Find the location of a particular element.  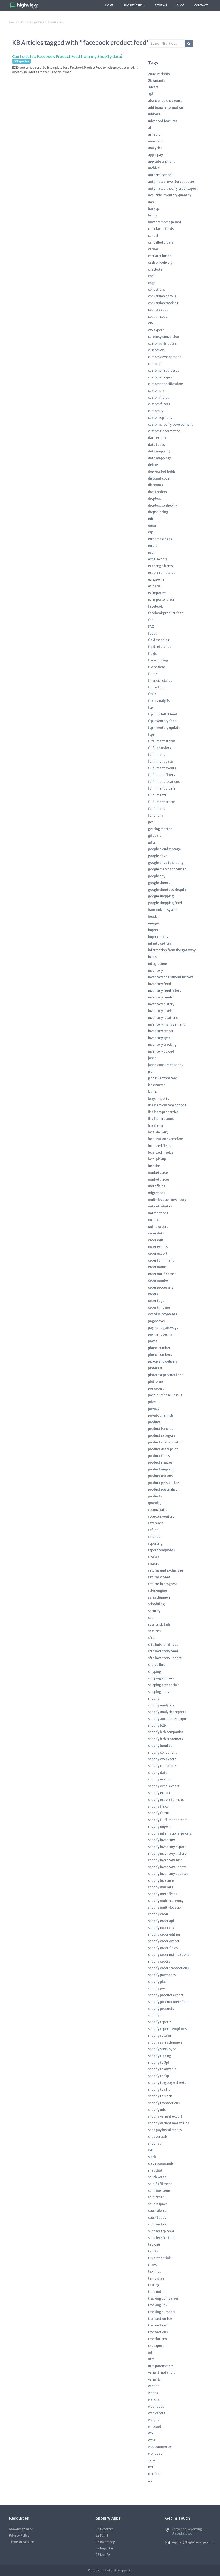

inventory report is located at coordinates (160, 1031).